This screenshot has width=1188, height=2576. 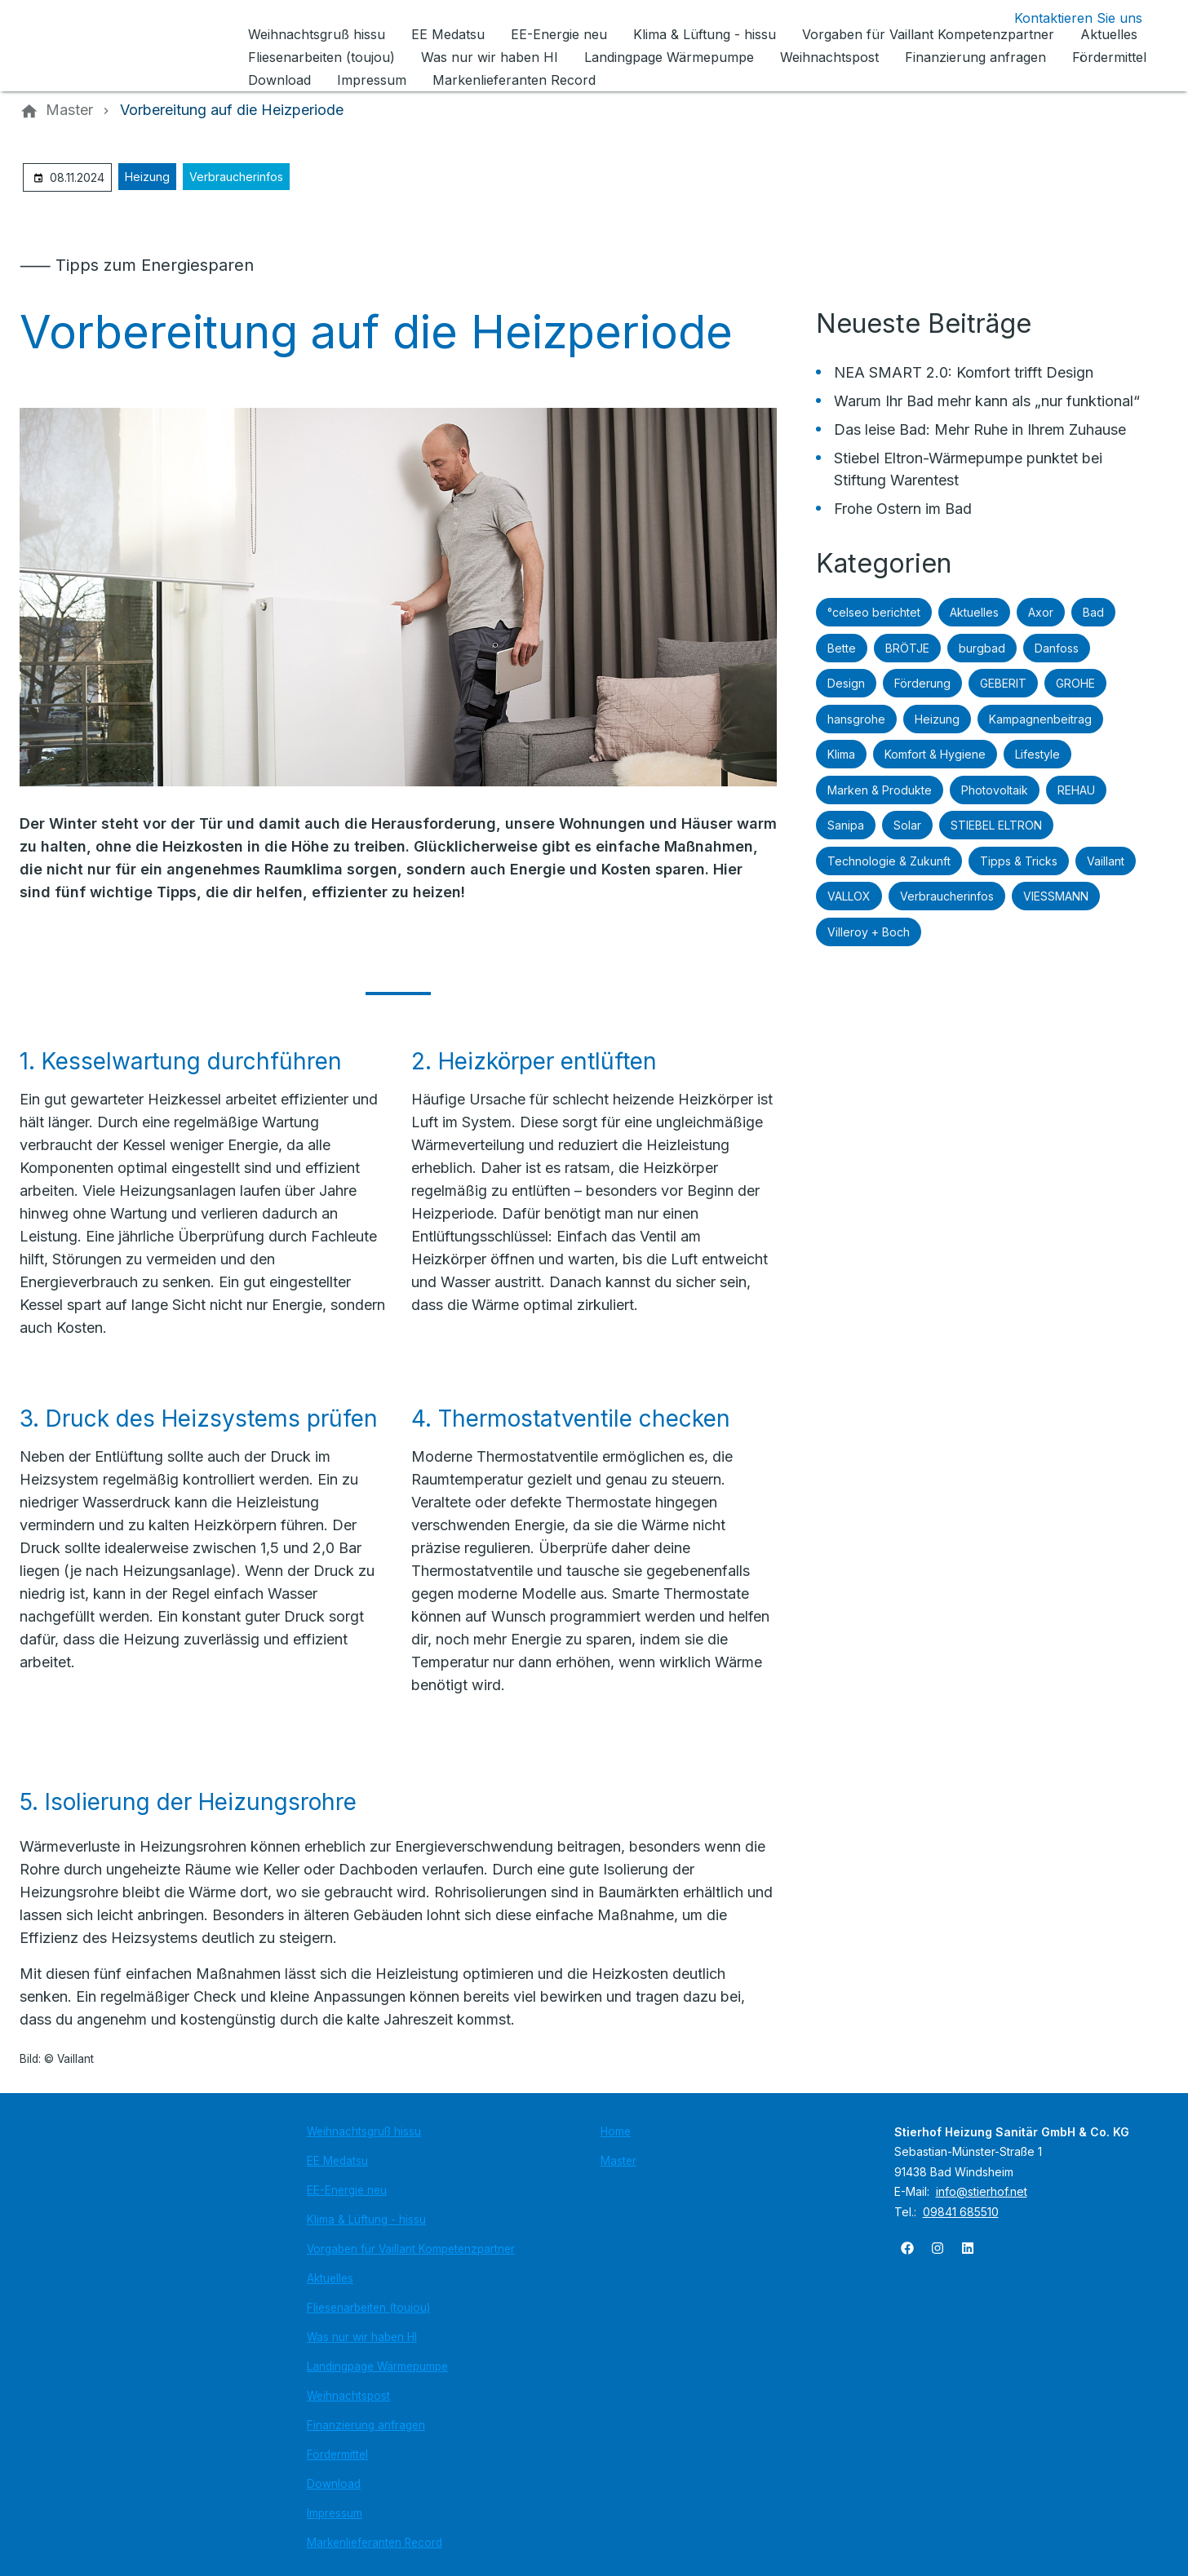 What do you see at coordinates (364, 2131) in the screenshot?
I see `Weihnachtsgruß hissu` at bounding box center [364, 2131].